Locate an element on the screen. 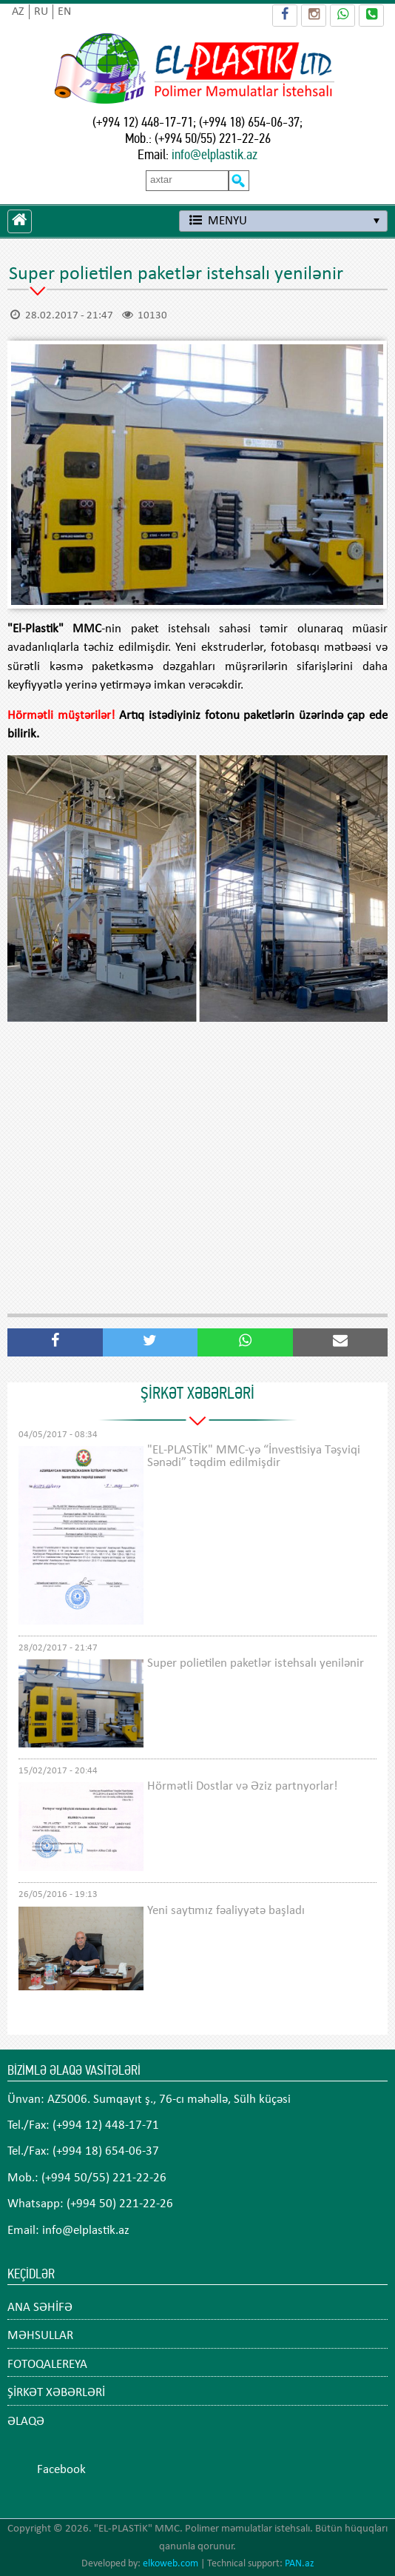 This screenshot has width=395, height=2576. Hörmətli Dostlar və Əziz partnyorlar! is located at coordinates (242, 1786).